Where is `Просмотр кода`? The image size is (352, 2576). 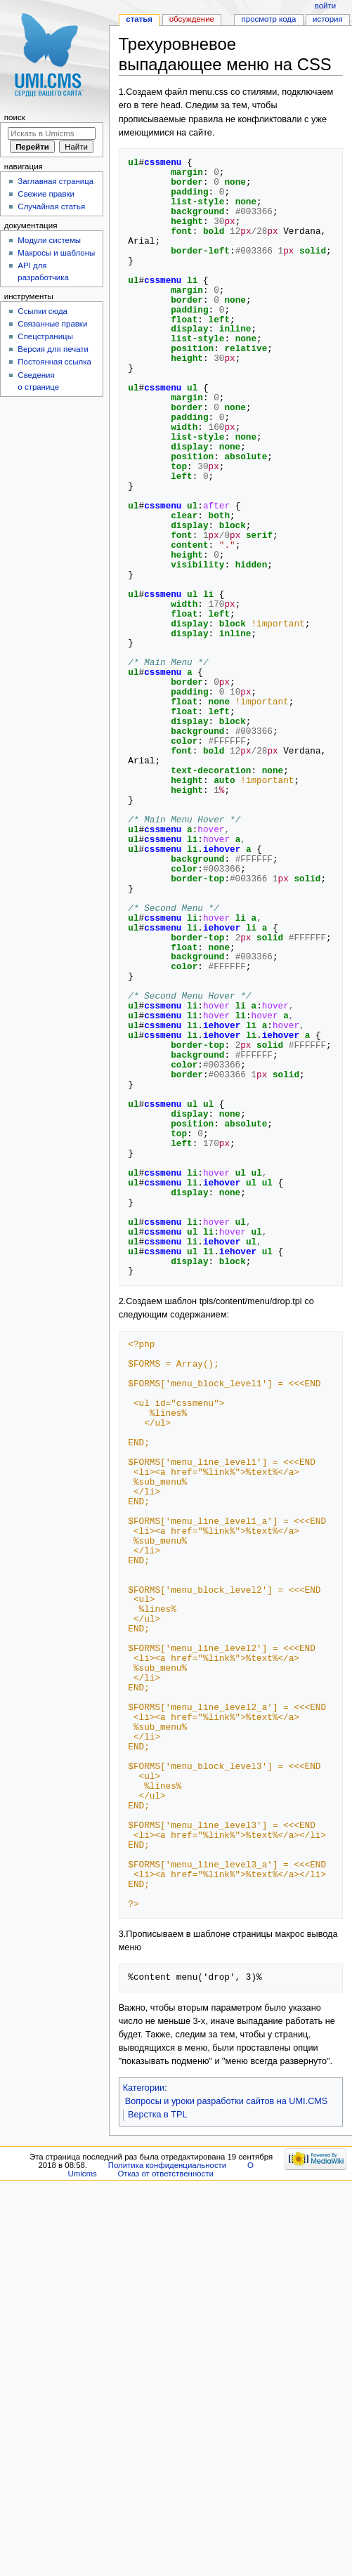
Просмотр кода is located at coordinates (269, 19).